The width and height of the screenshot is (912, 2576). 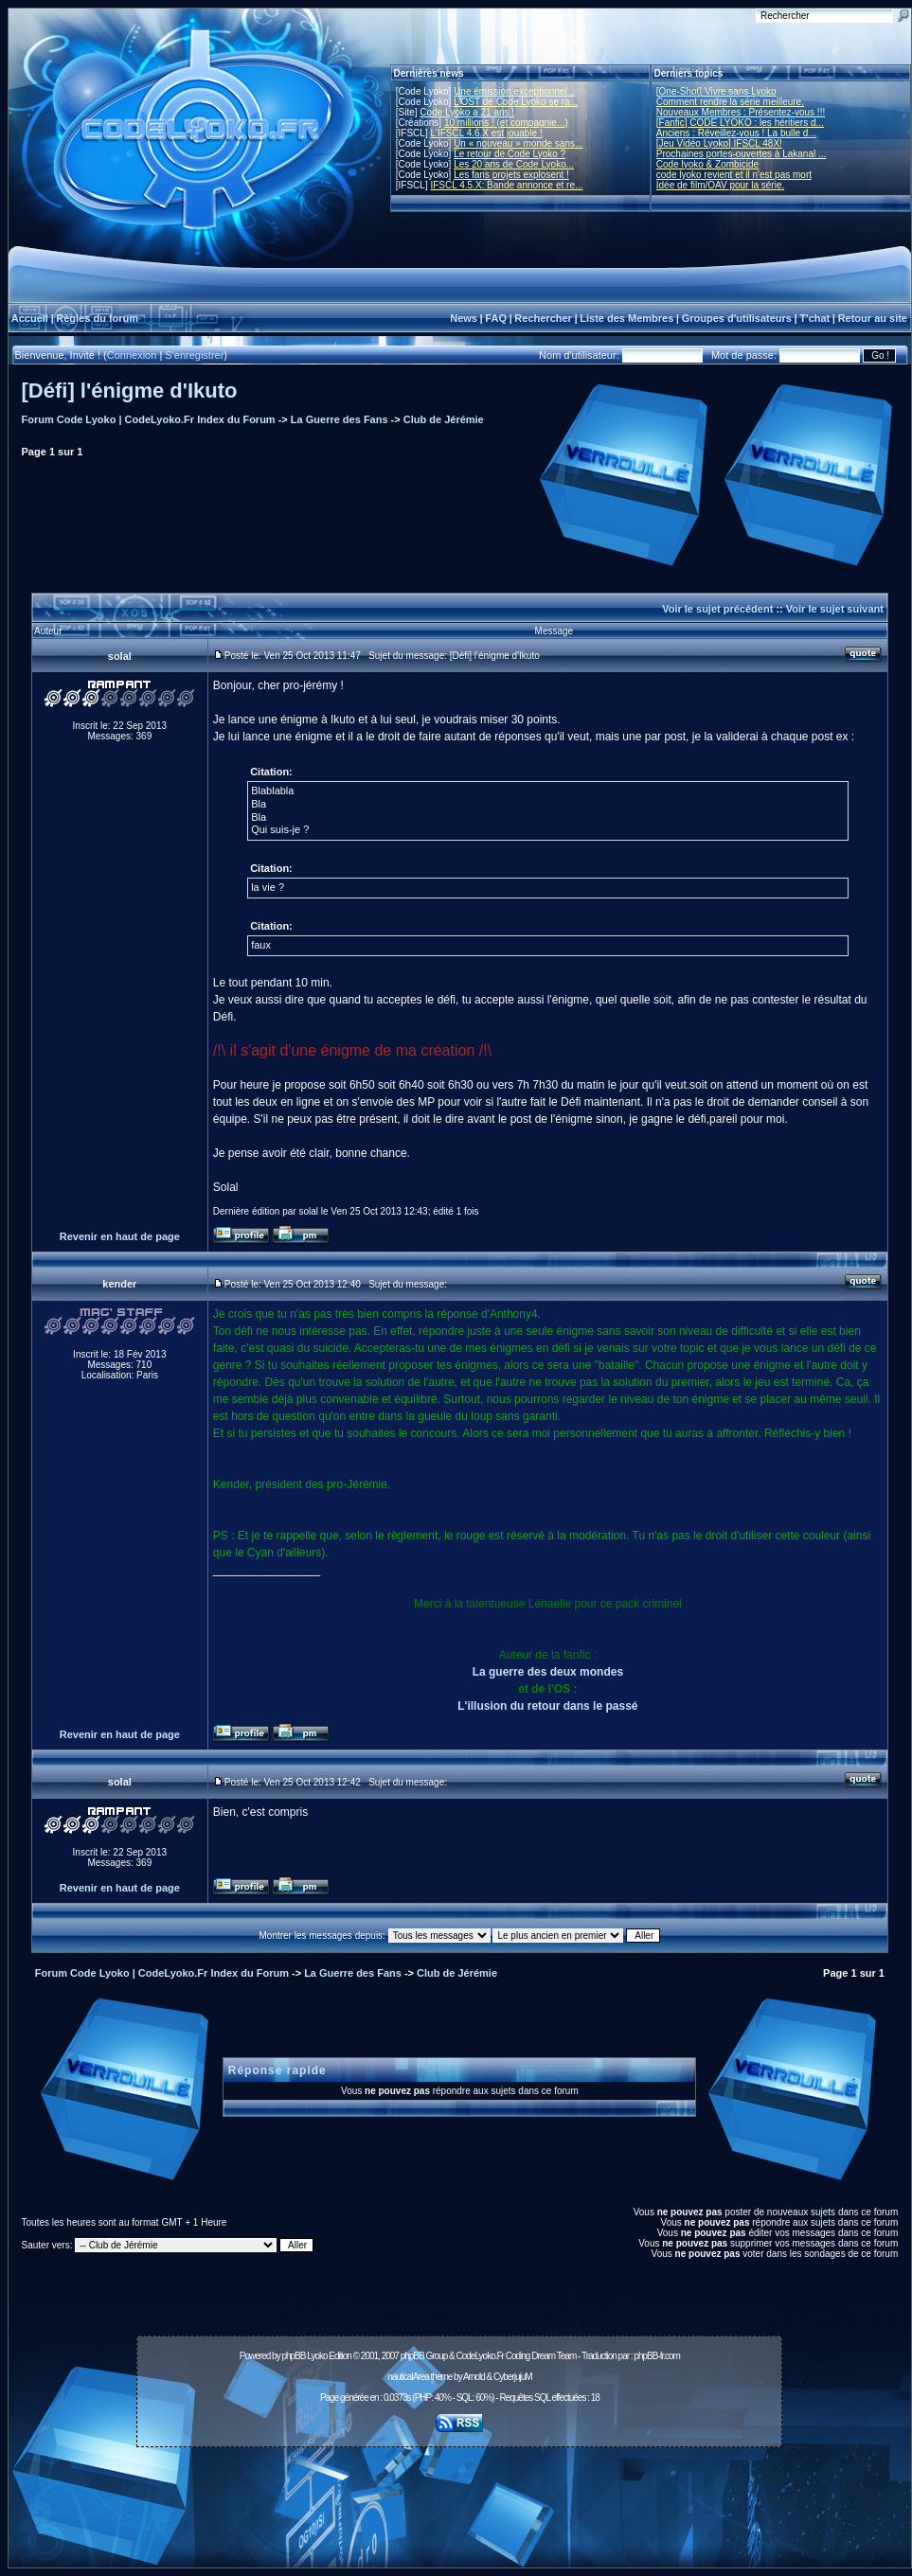 I want to click on Code Lyoko a 21 ans !, so click(x=467, y=112).